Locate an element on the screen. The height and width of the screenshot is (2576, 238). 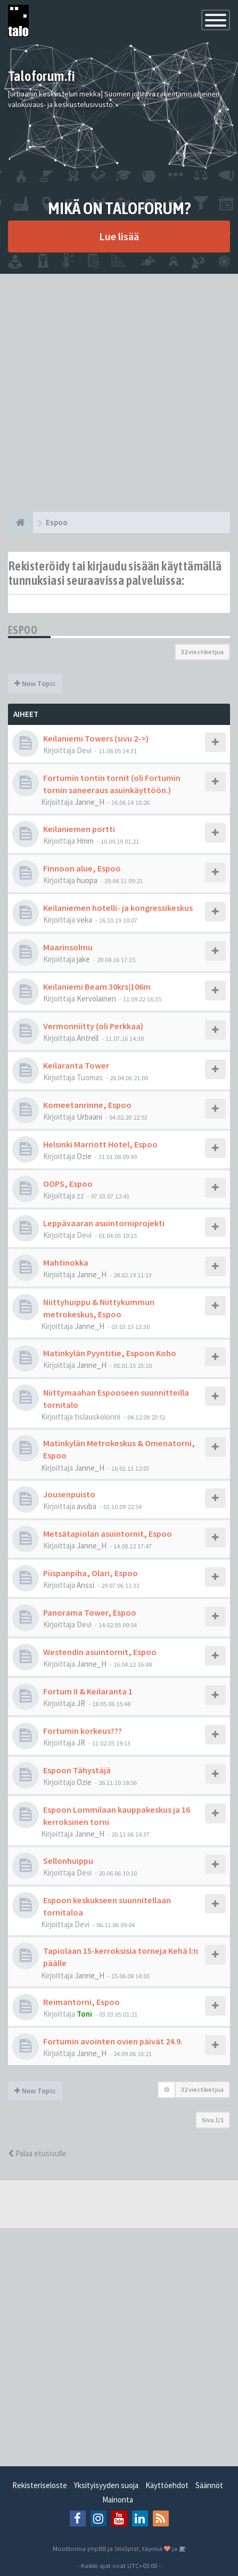
Ozie is located at coordinates (84, 1156).